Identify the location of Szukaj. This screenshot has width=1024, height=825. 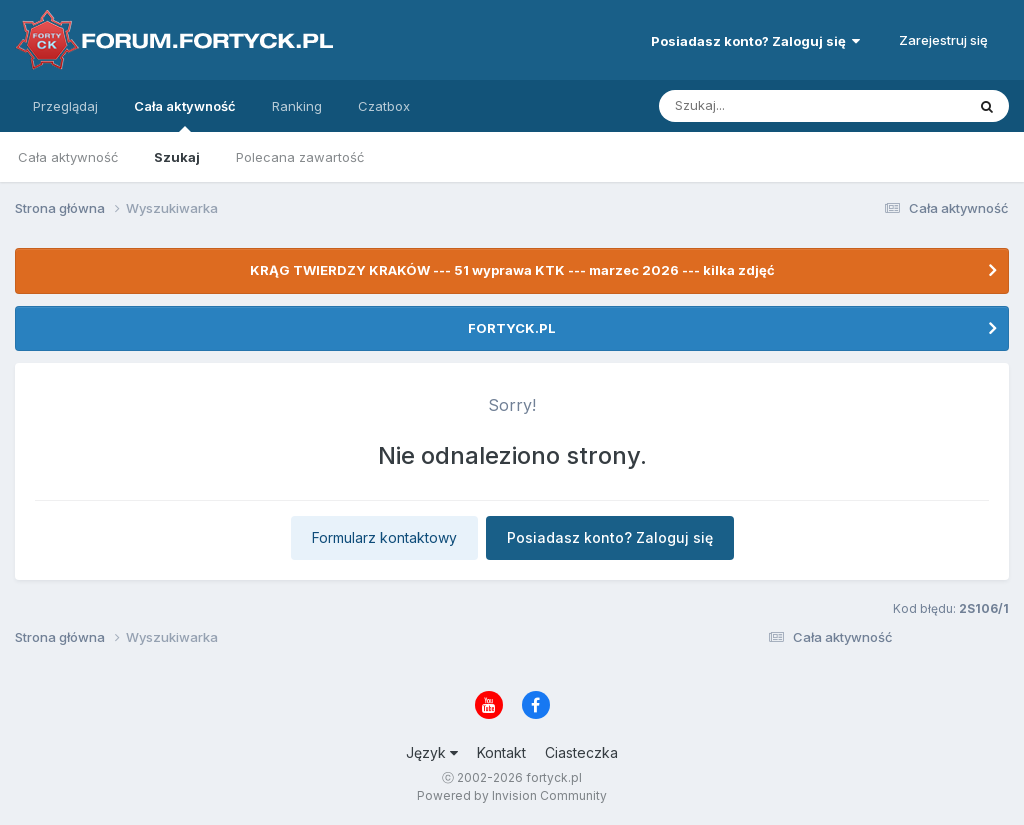
(177, 157).